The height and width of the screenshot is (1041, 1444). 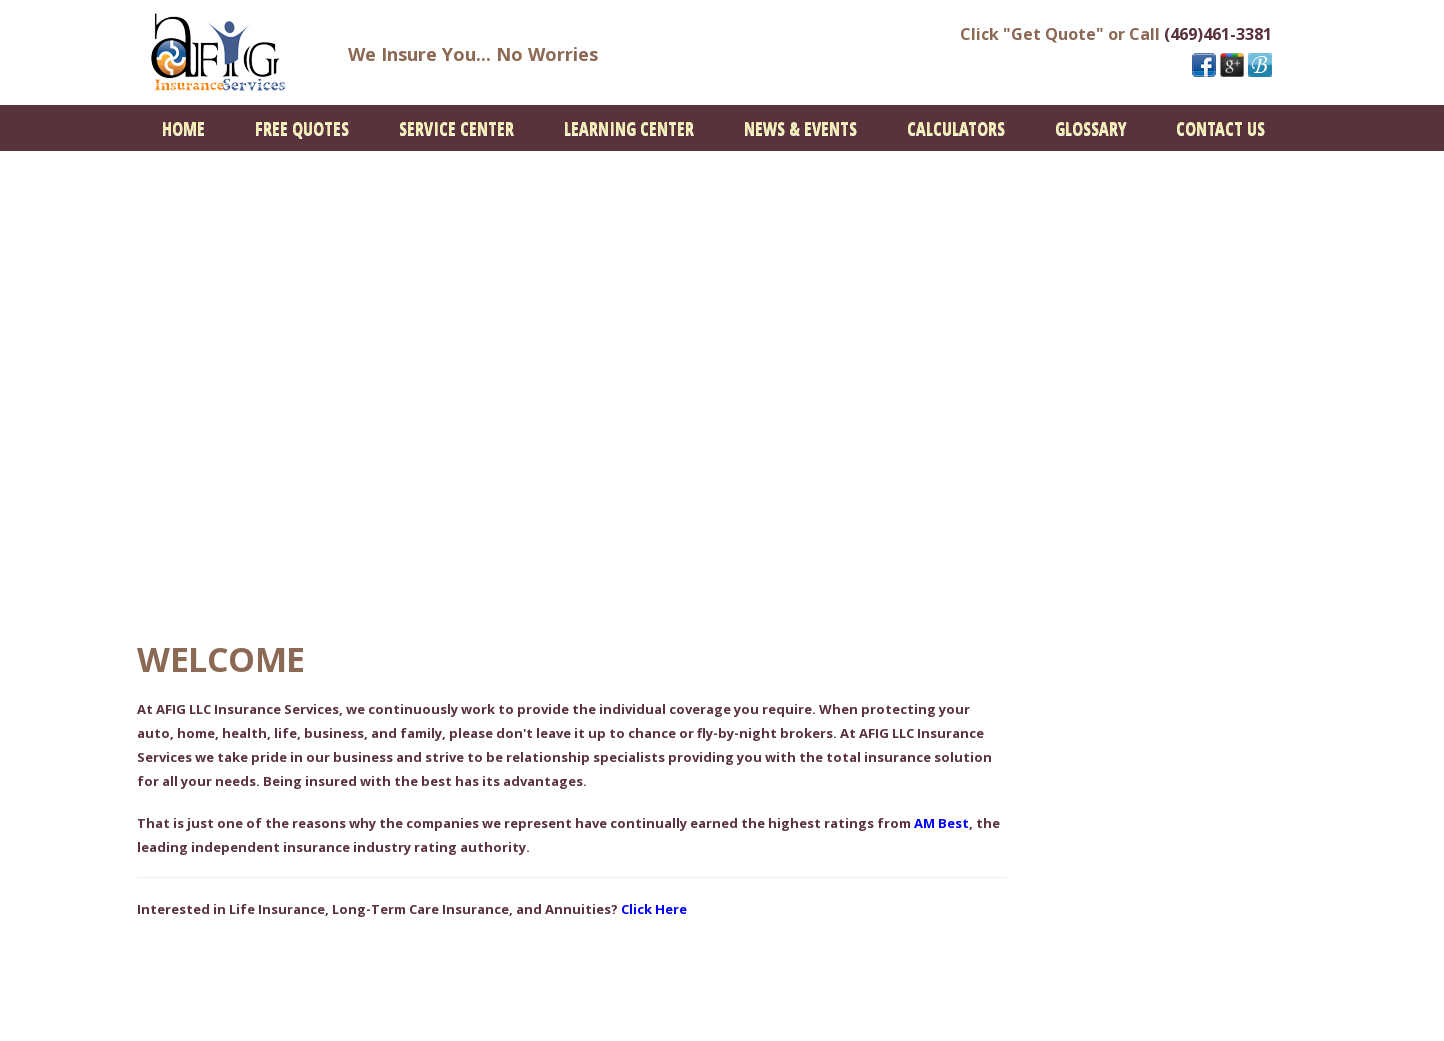 I want to click on Contact Us, so click(x=1220, y=128).